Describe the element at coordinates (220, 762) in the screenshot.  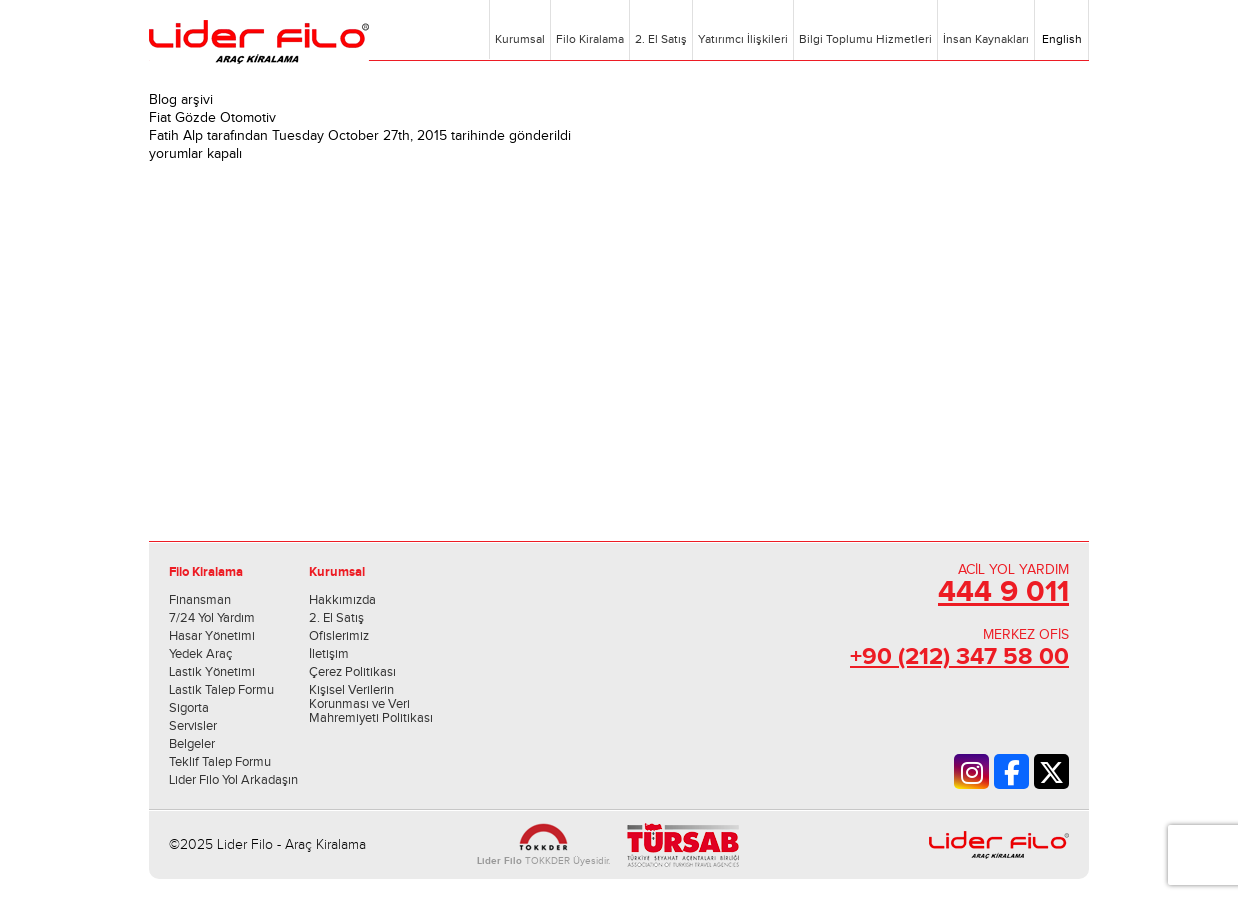
I see `Teklif Talep Formu` at that location.